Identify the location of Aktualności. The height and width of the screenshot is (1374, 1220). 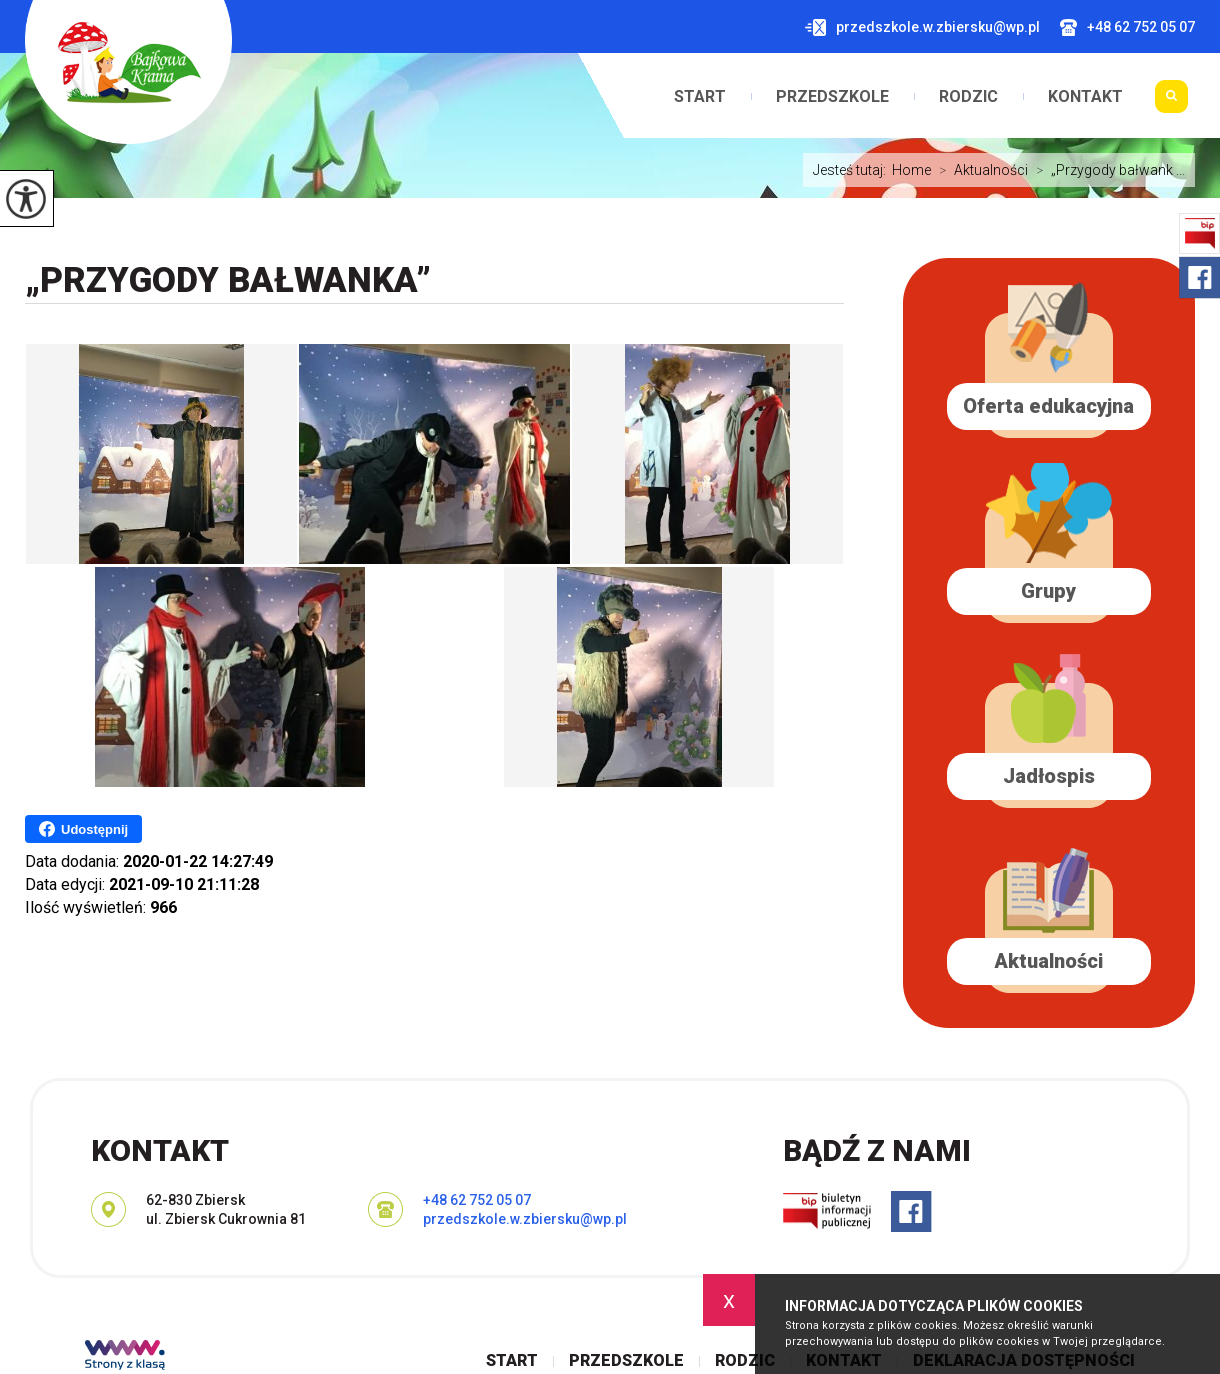
(979, 170).